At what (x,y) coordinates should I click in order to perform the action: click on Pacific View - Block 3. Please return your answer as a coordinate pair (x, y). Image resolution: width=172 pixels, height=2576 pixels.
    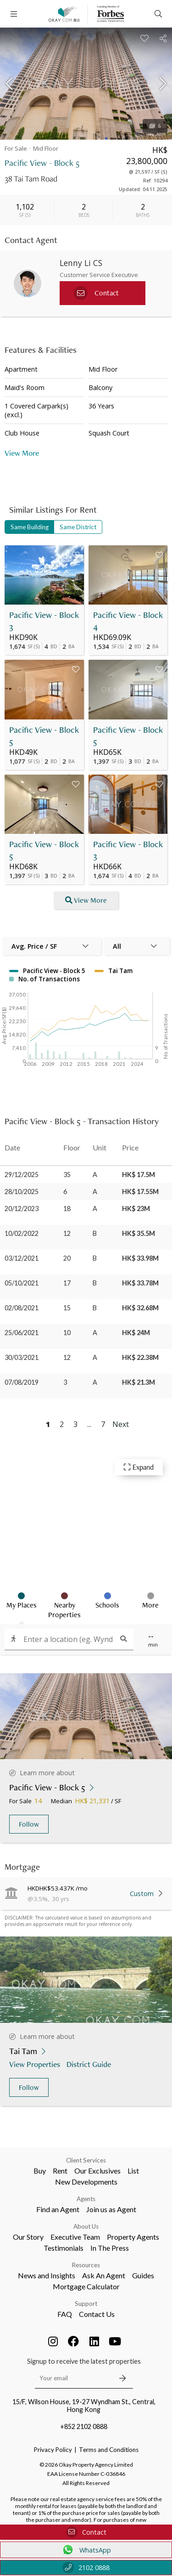
    Looking at the image, I should click on (44, 620).